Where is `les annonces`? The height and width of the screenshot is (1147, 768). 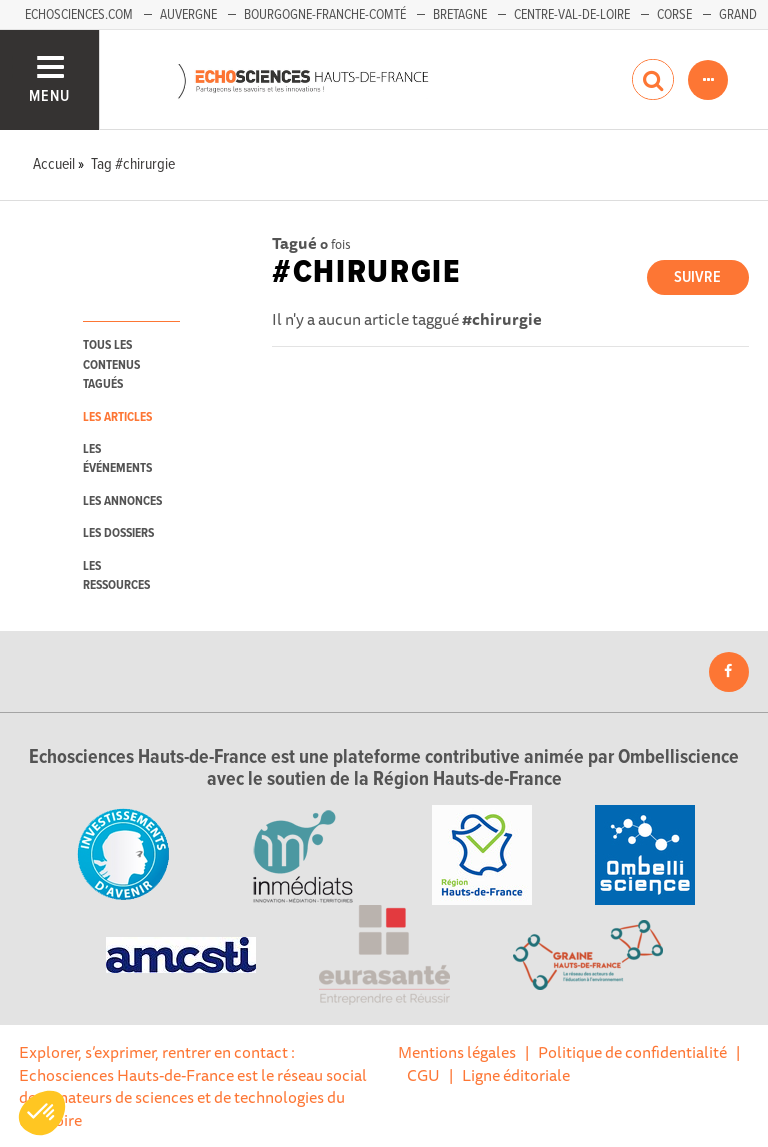 les annonces is located at coordinates (122, 501).